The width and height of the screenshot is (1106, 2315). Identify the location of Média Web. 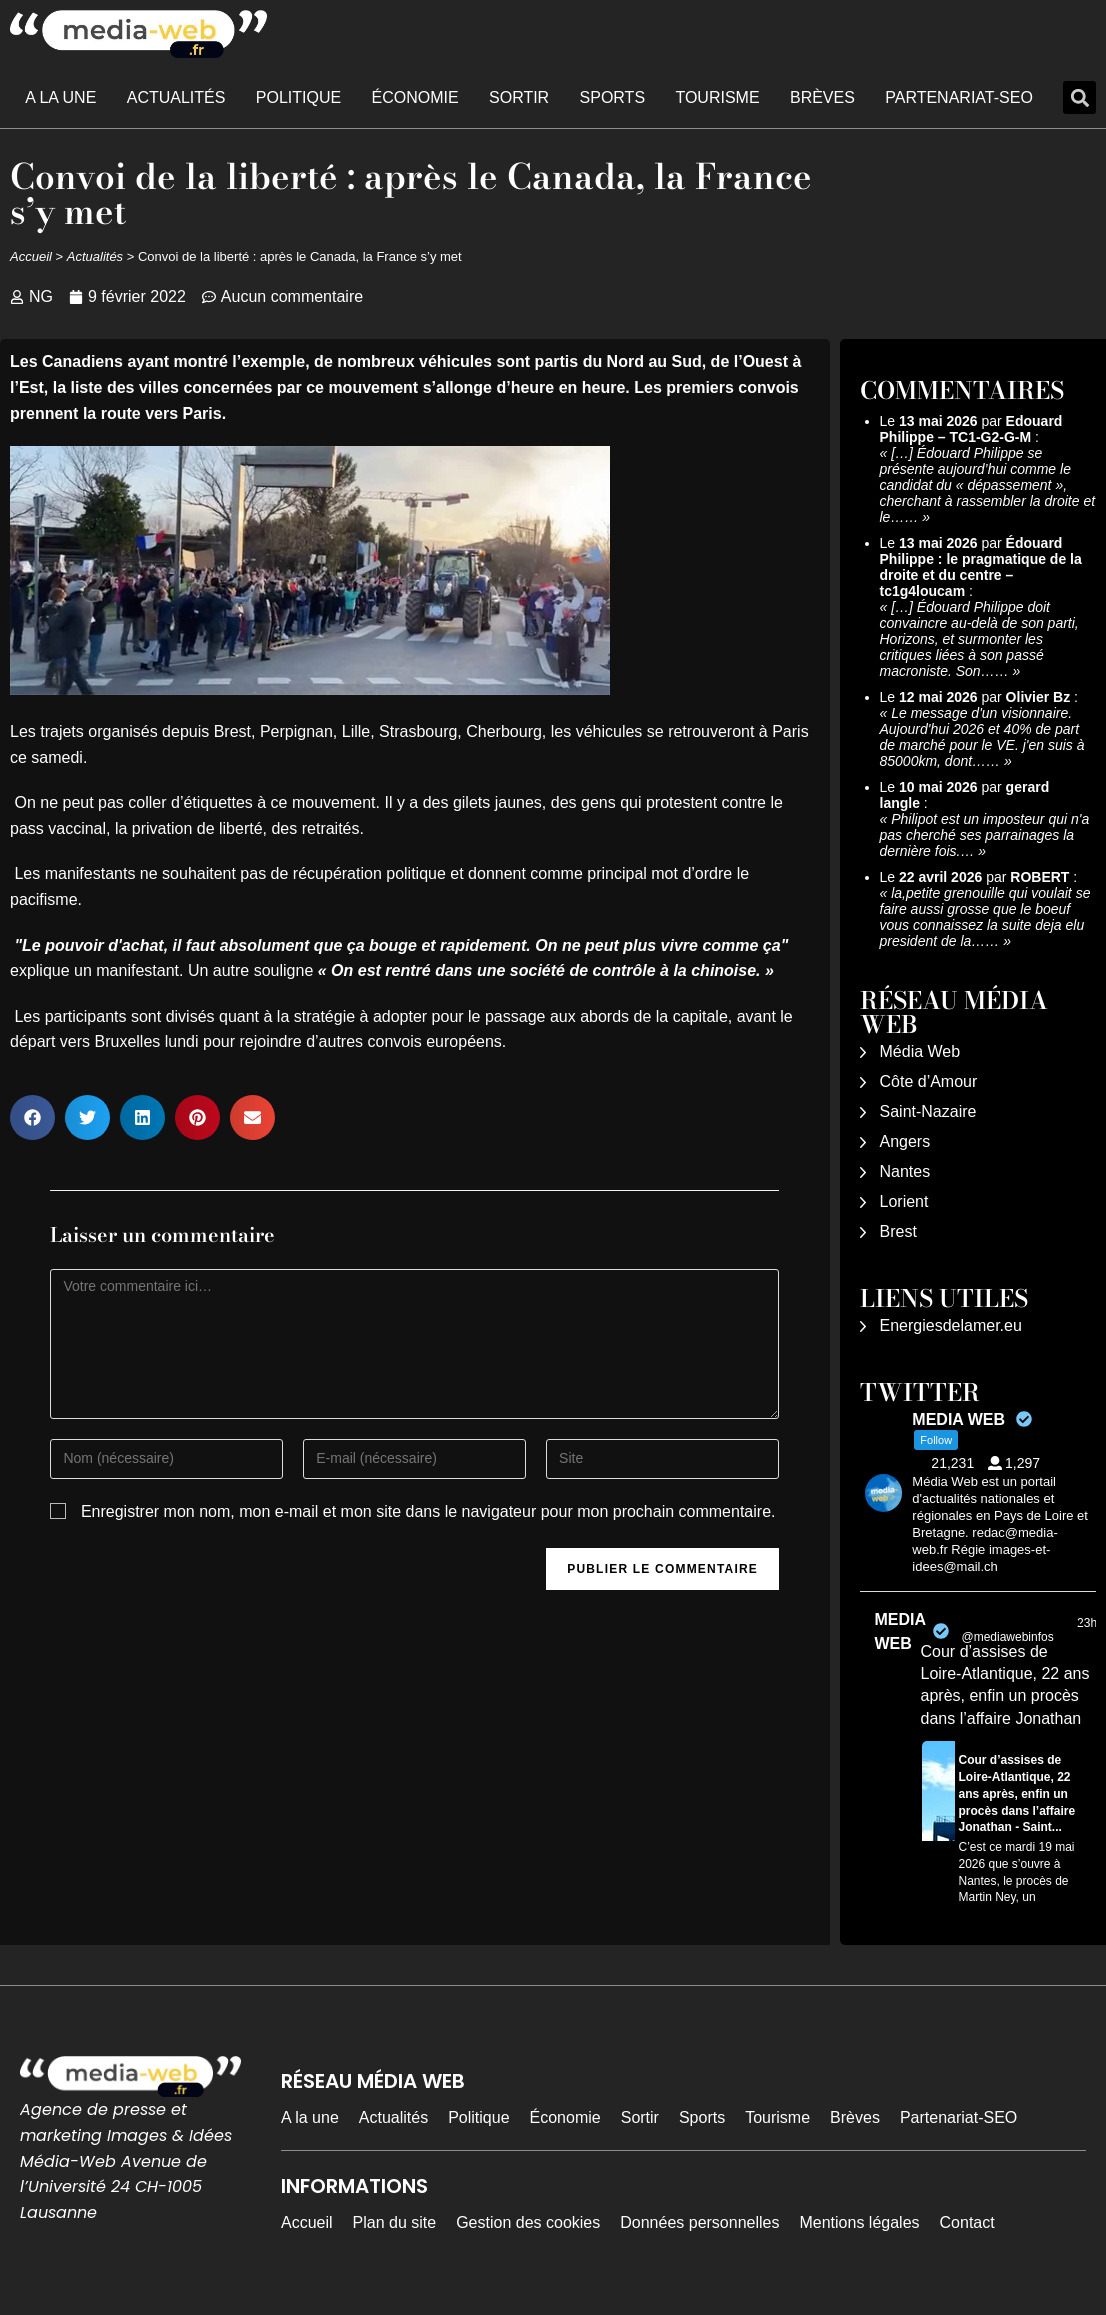
(920, 1051).